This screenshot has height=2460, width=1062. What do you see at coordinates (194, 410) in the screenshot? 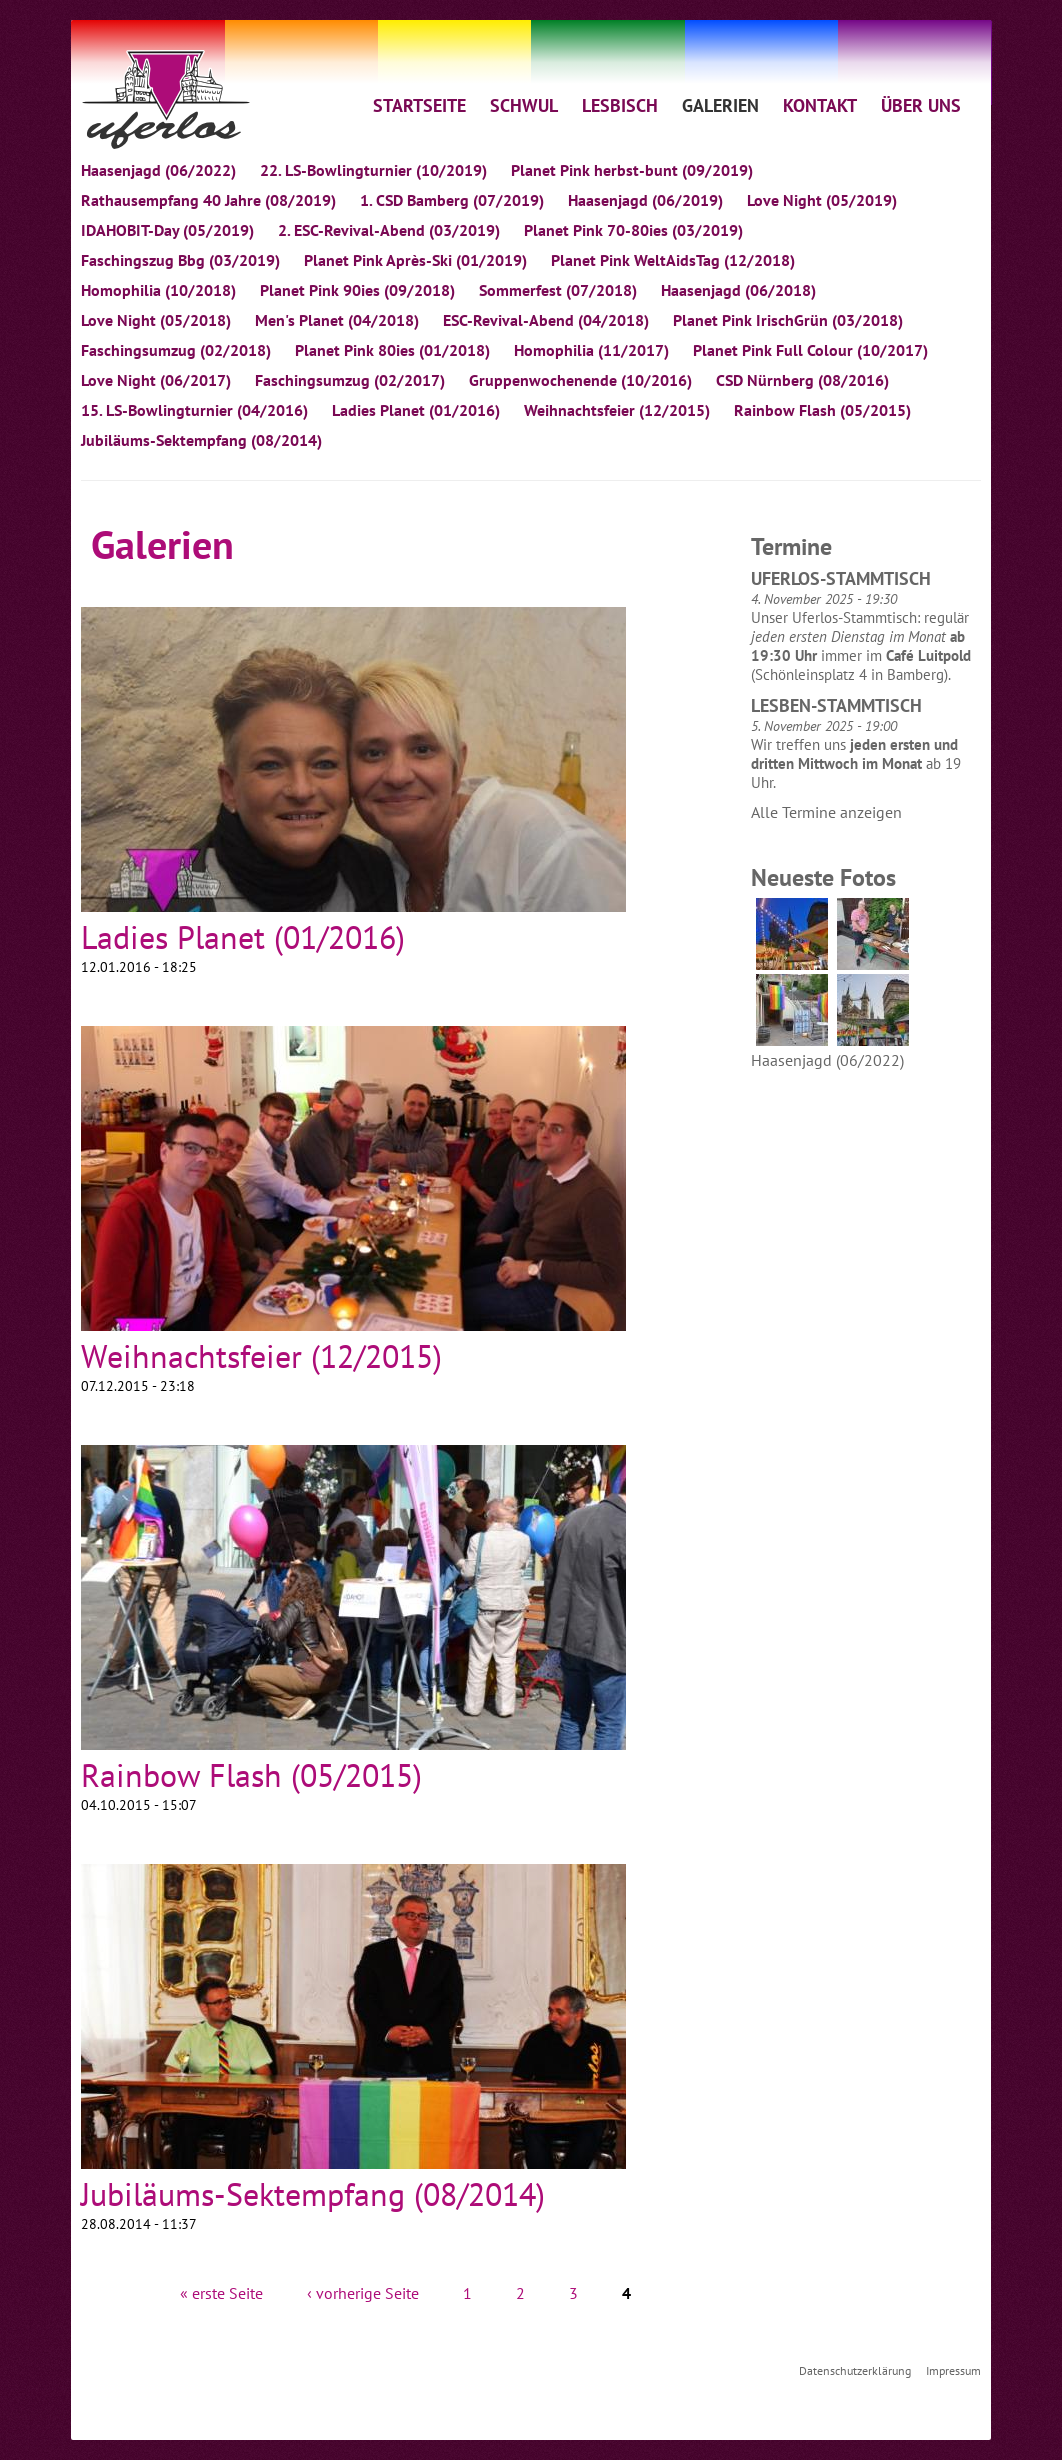
I see `15. LS-Bowlingturnier (04/2016)` at bounding box center [194, 410].